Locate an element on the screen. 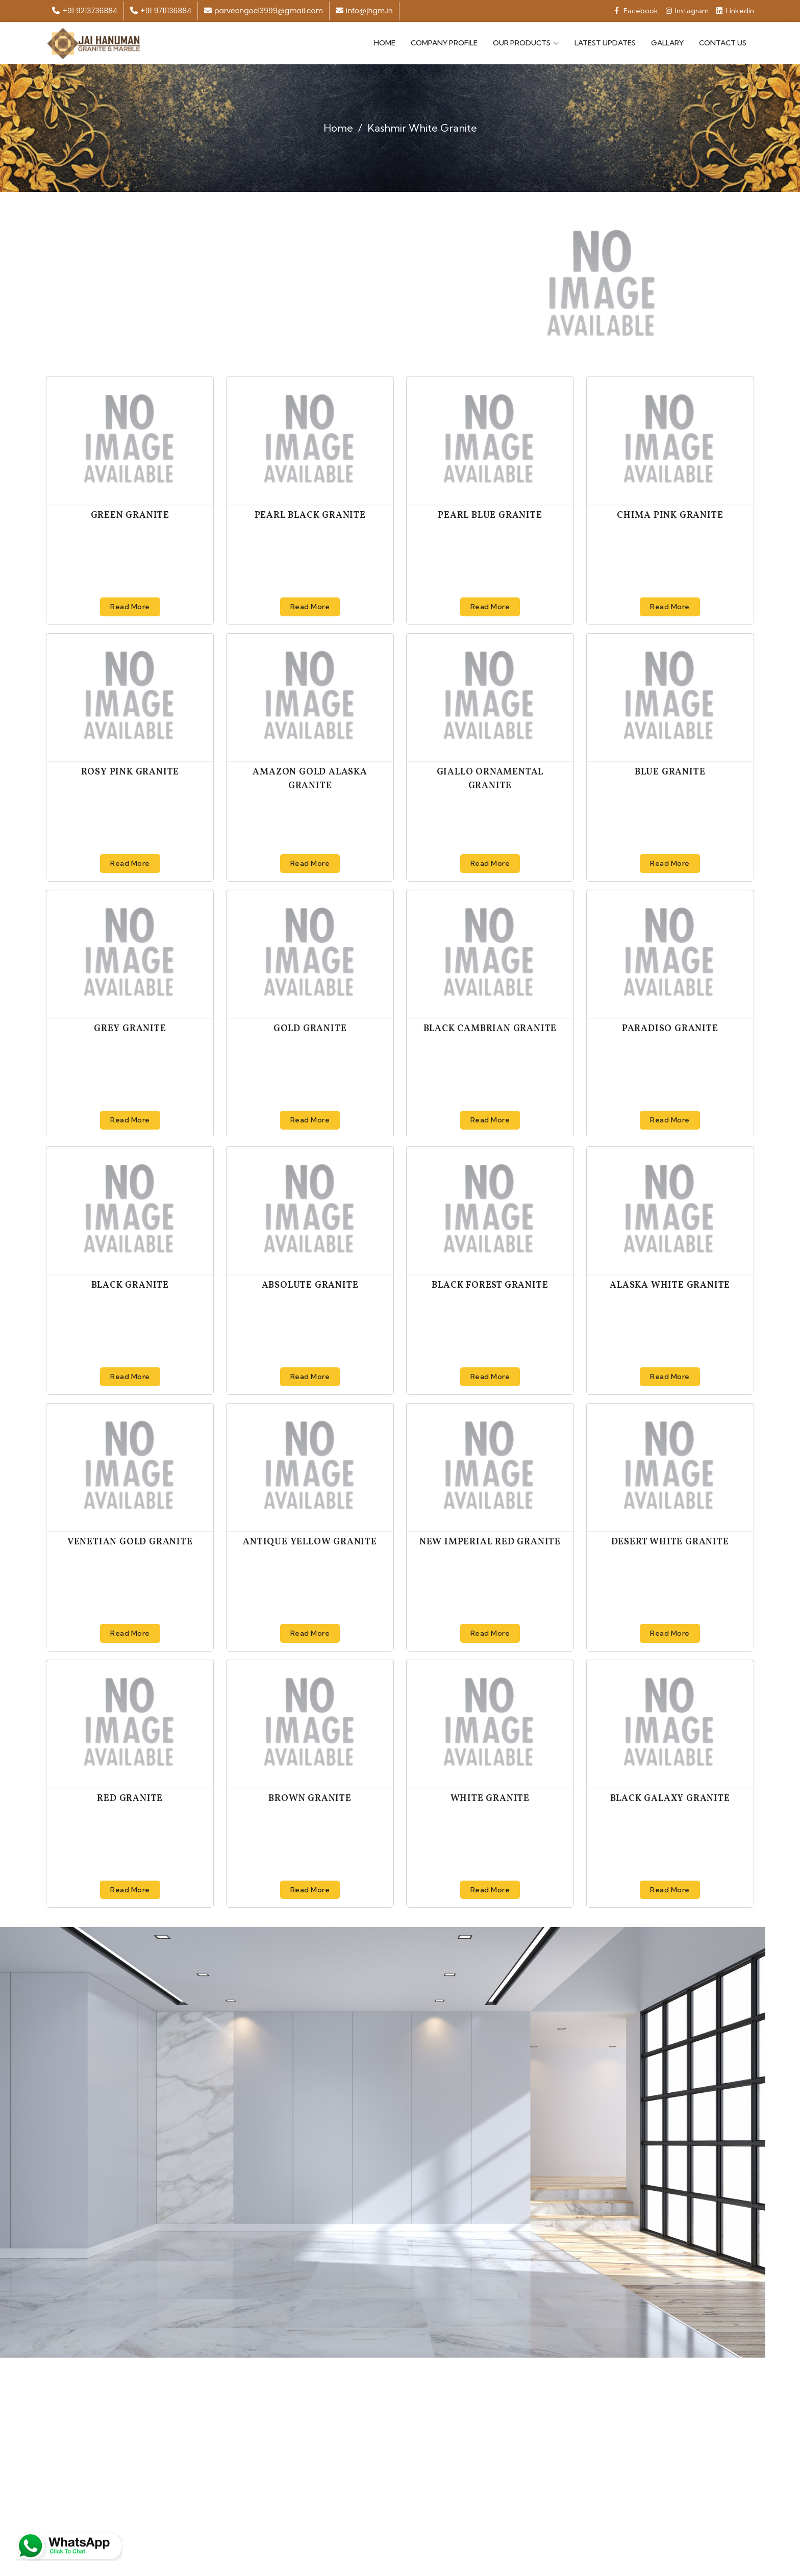 The image size is (800, 2576). Black Granite is located at coordinates (130, 1284).